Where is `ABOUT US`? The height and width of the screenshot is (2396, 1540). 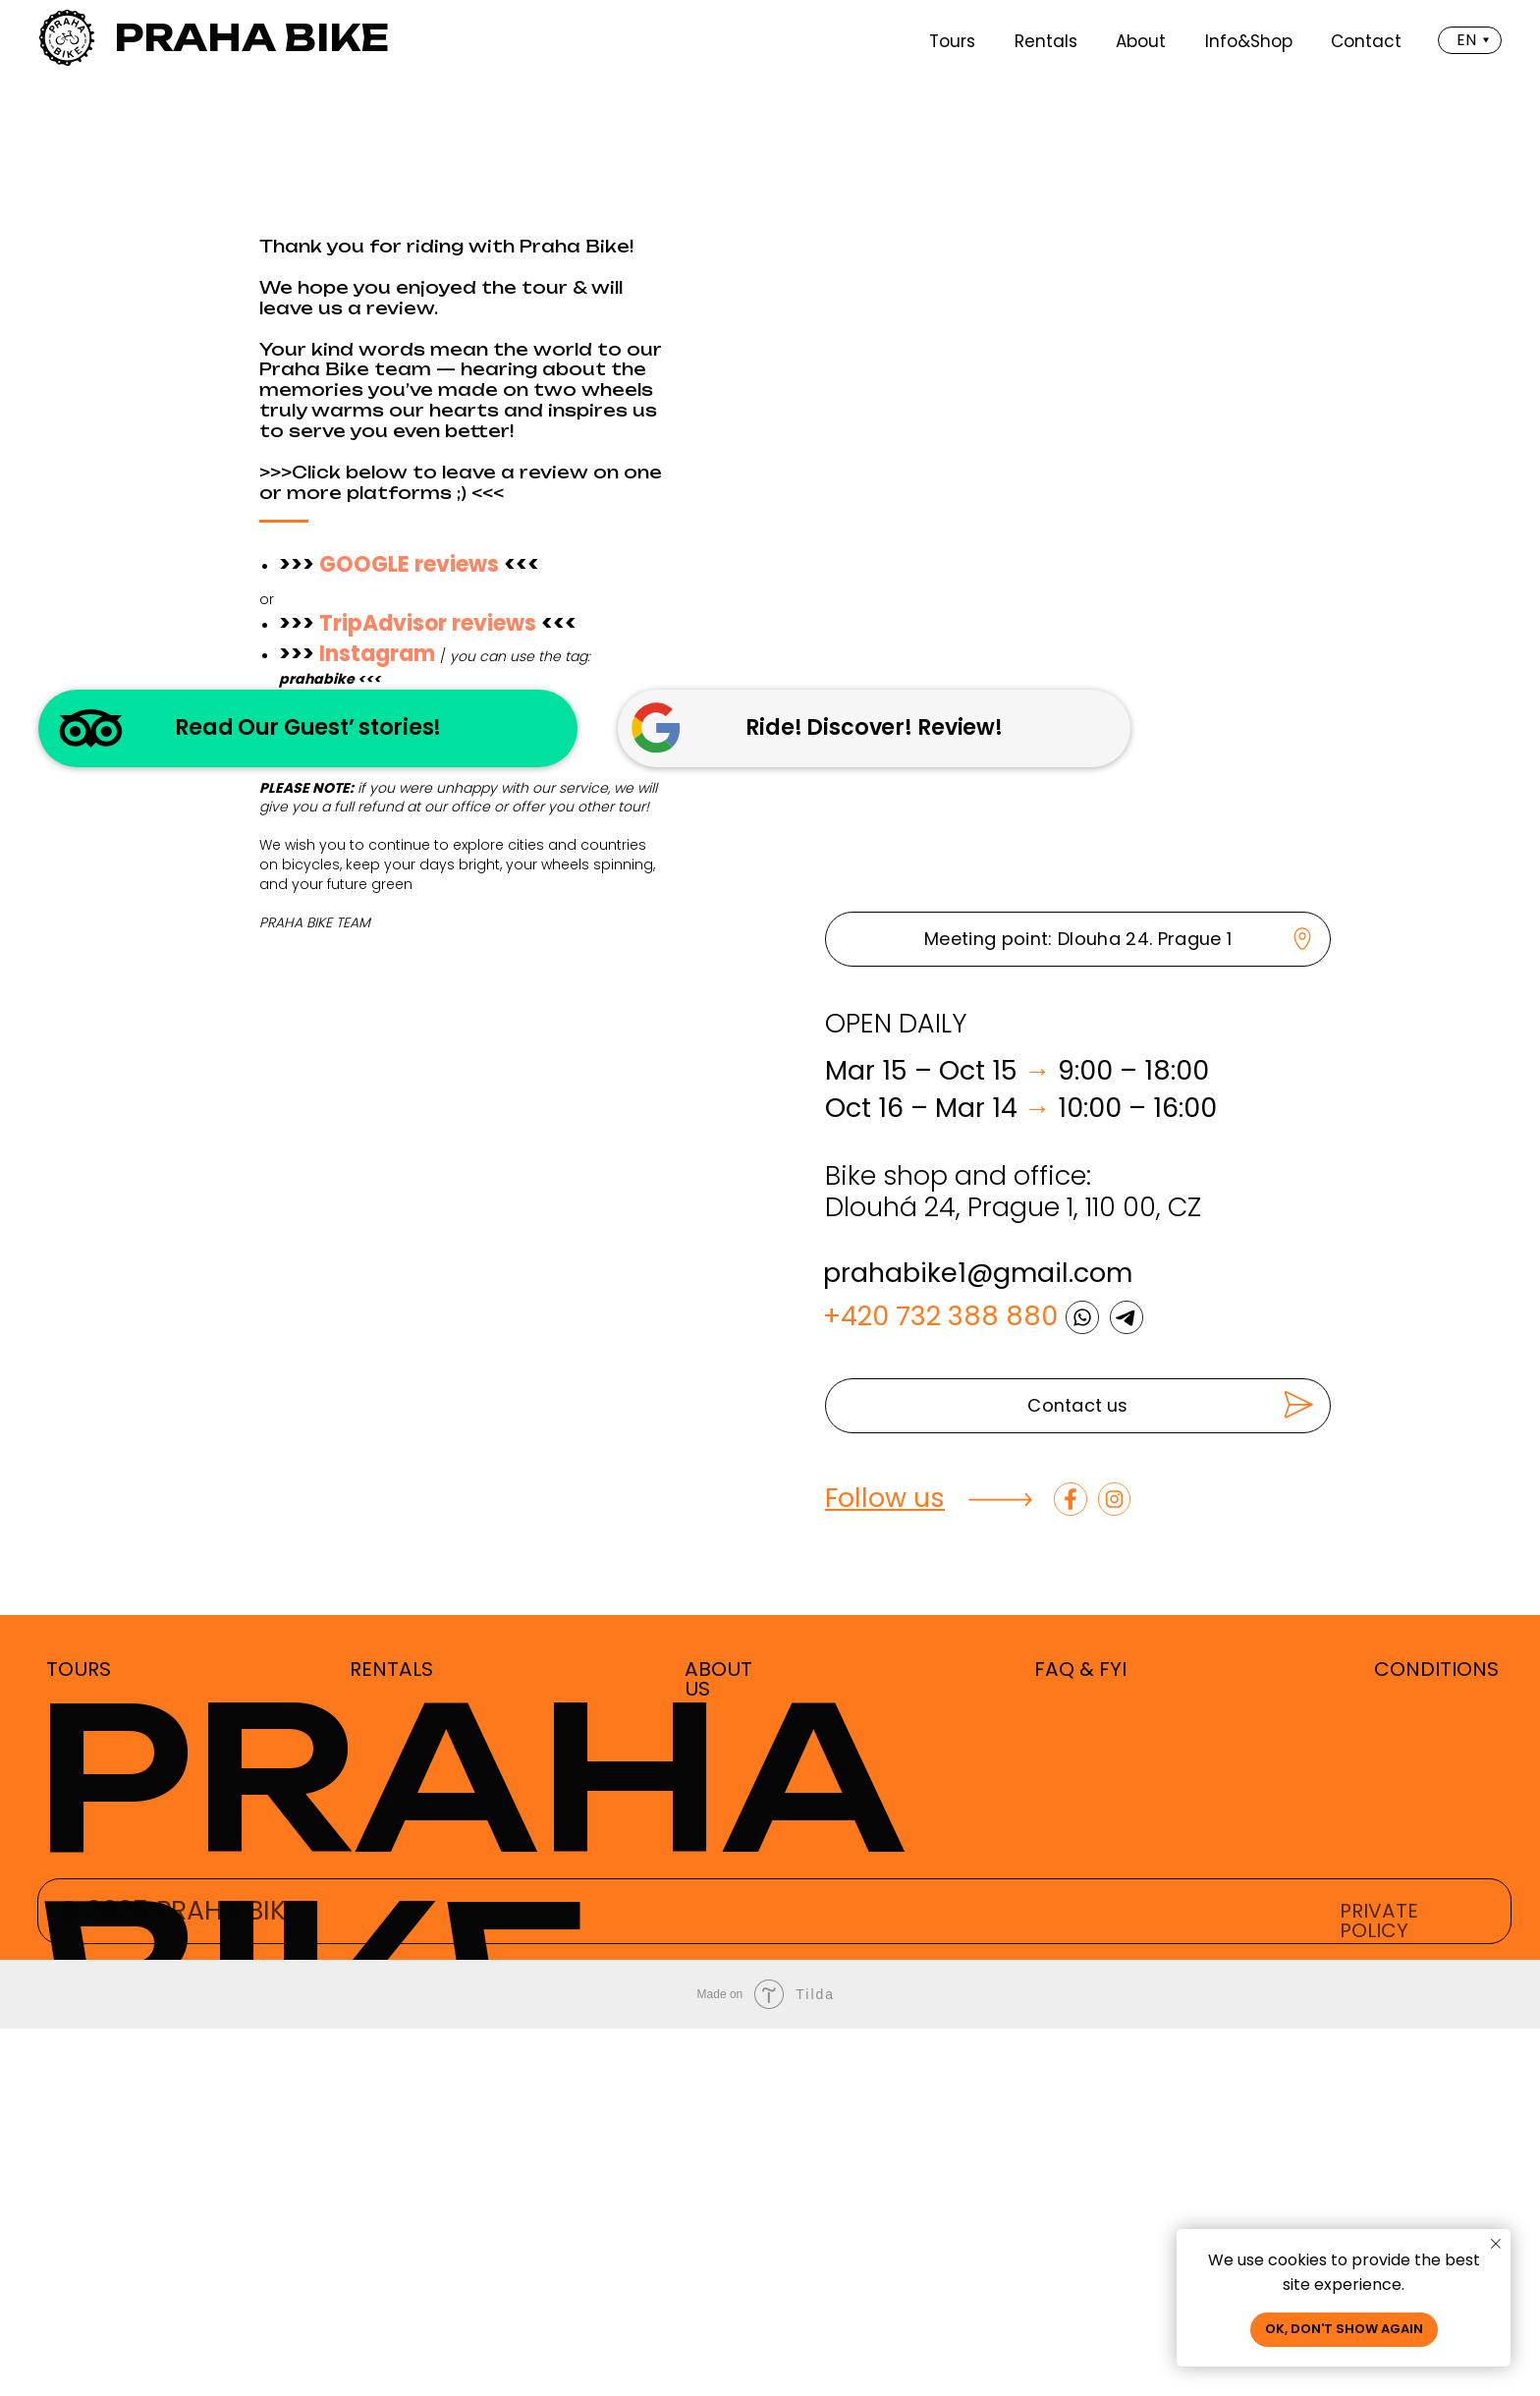
ABOUT US is located at coordinates (718, 2046).